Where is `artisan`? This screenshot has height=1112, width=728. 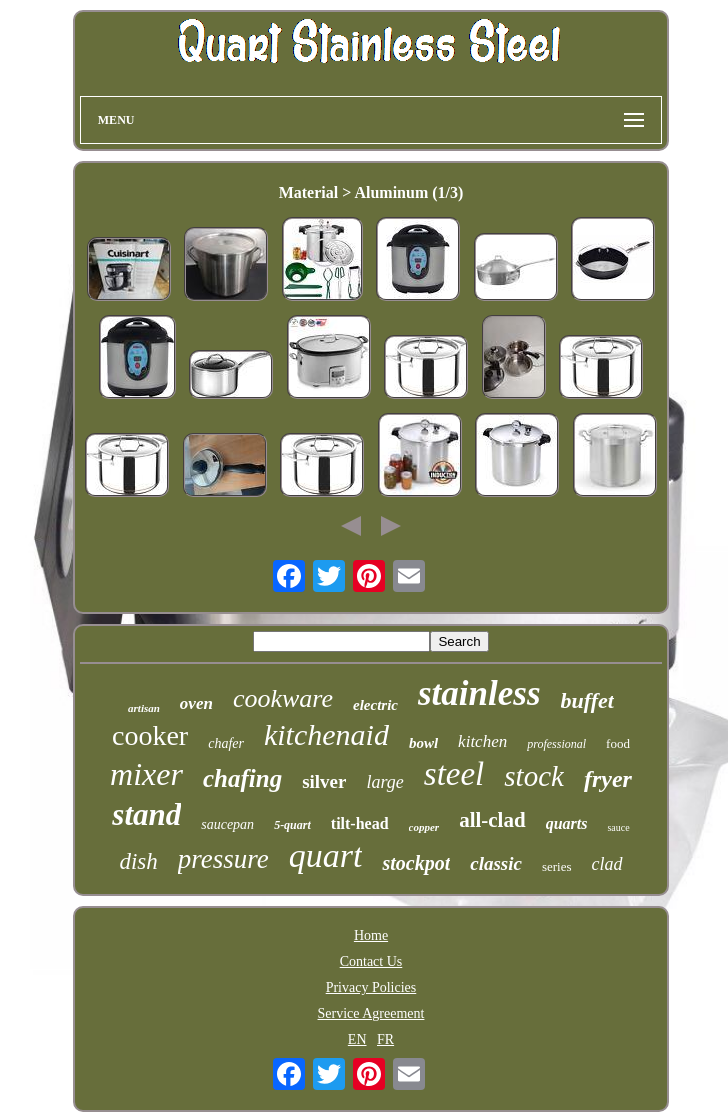 artisan is located at coordinates (144, 708).